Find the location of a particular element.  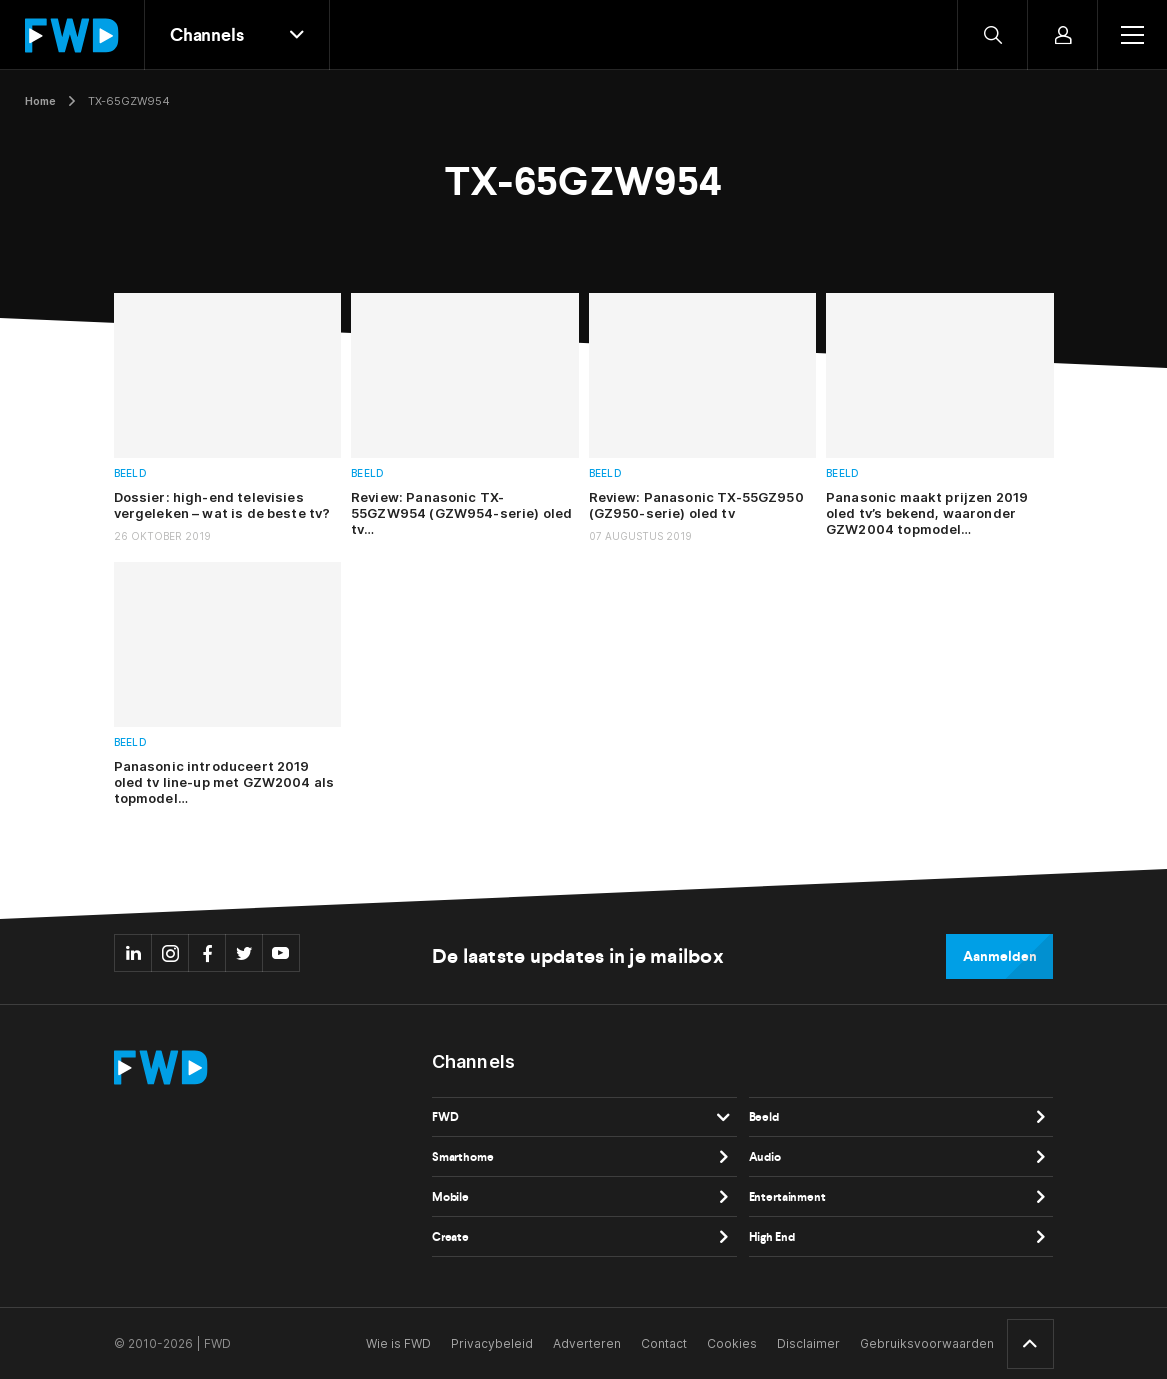

Mobile is located at coordinates (450, 1197).